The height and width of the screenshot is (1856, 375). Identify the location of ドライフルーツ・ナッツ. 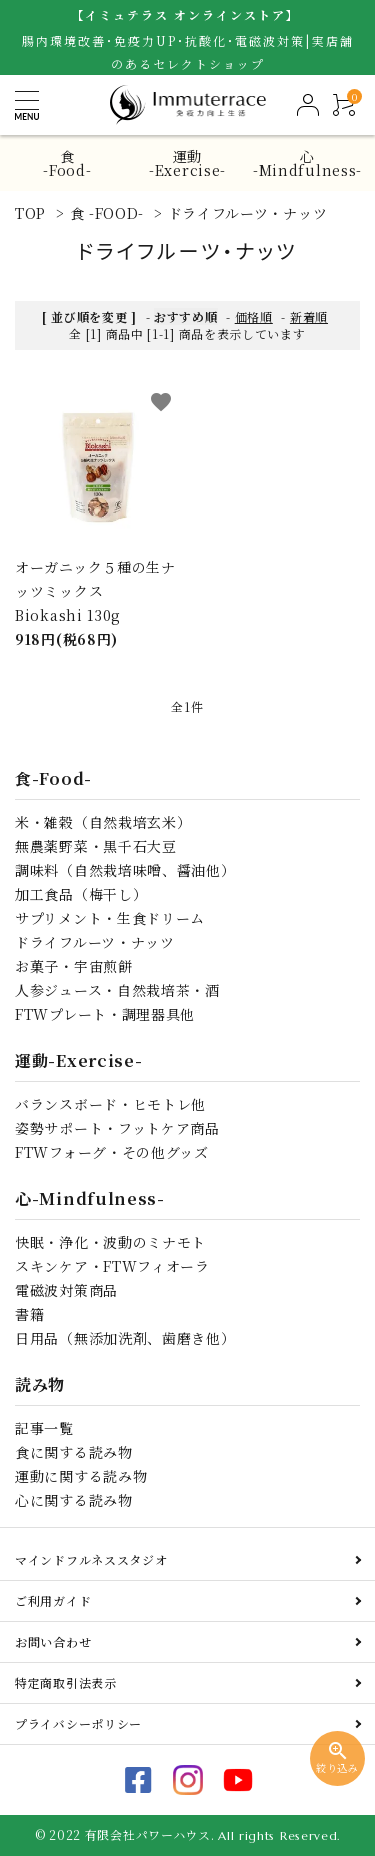
(248, 213).